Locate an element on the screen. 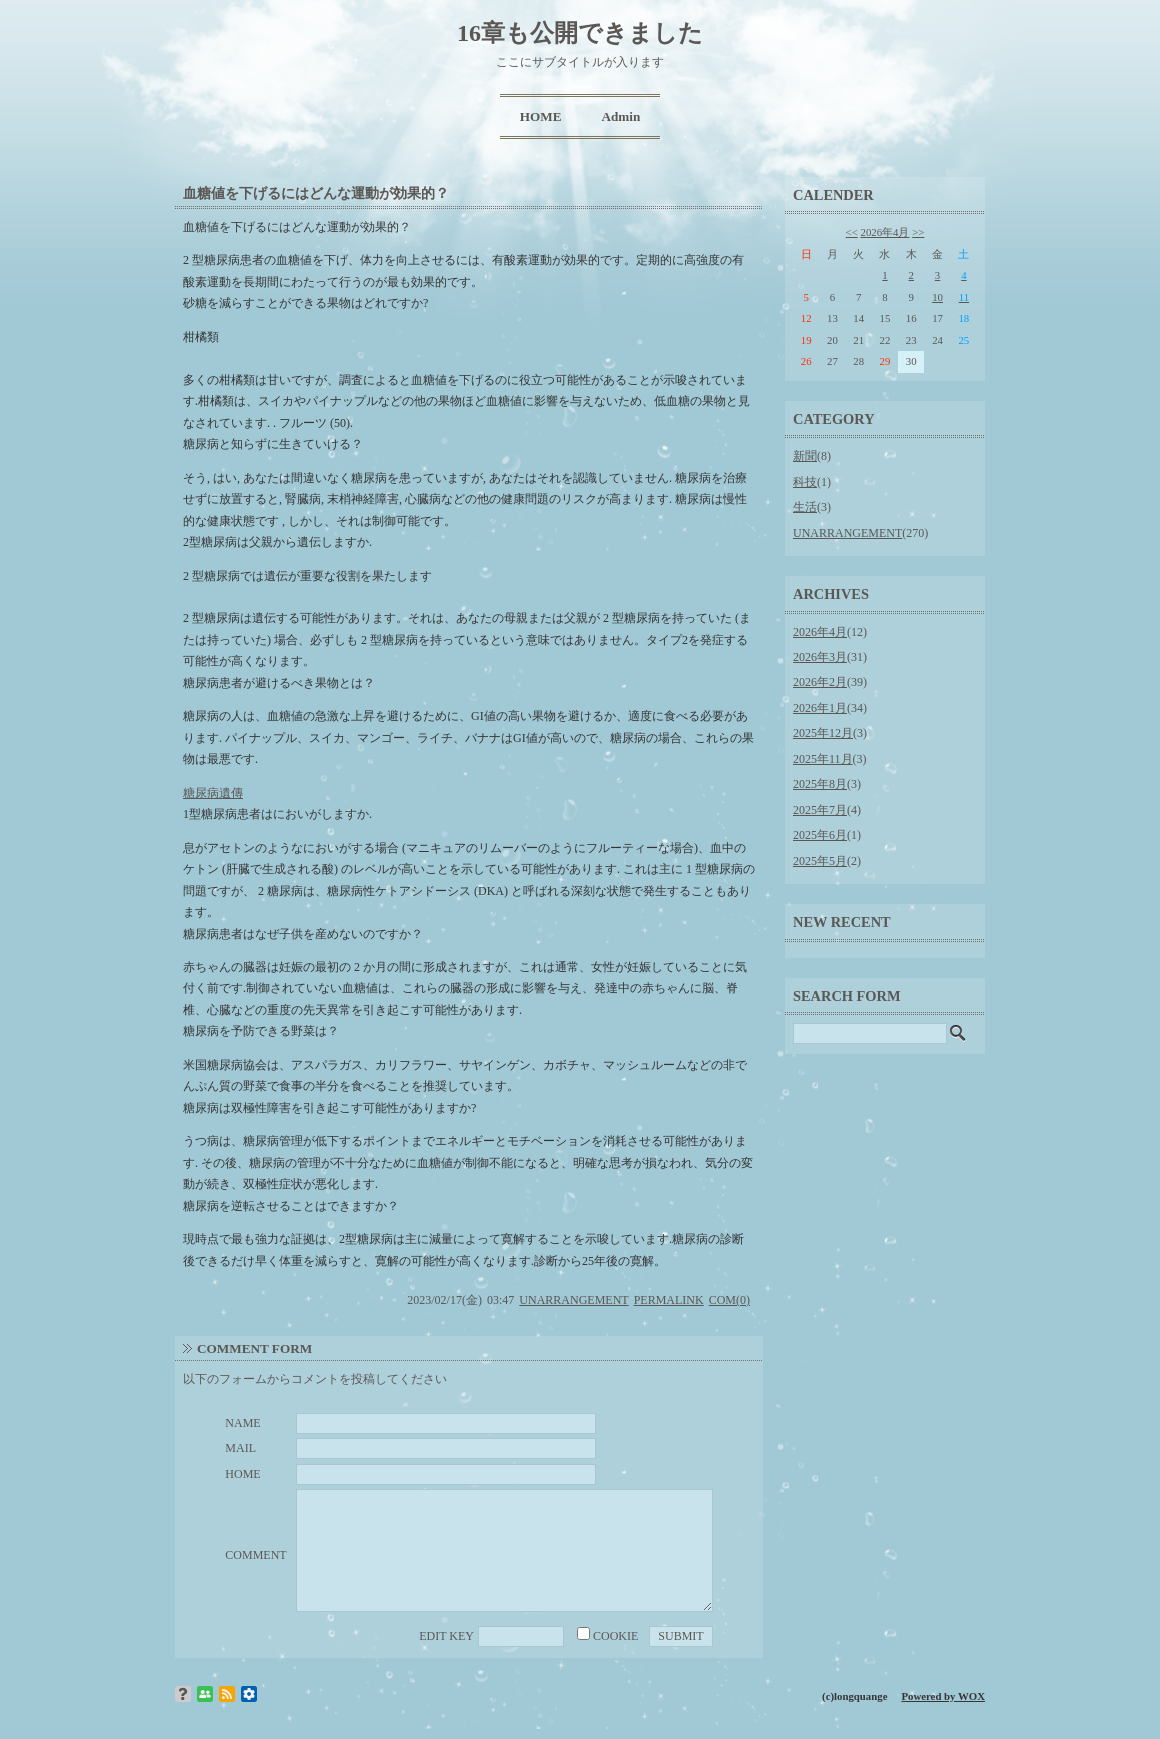  血糖値を下げるにはどんな運動が効果的？ is located at coordinates (316, 193).